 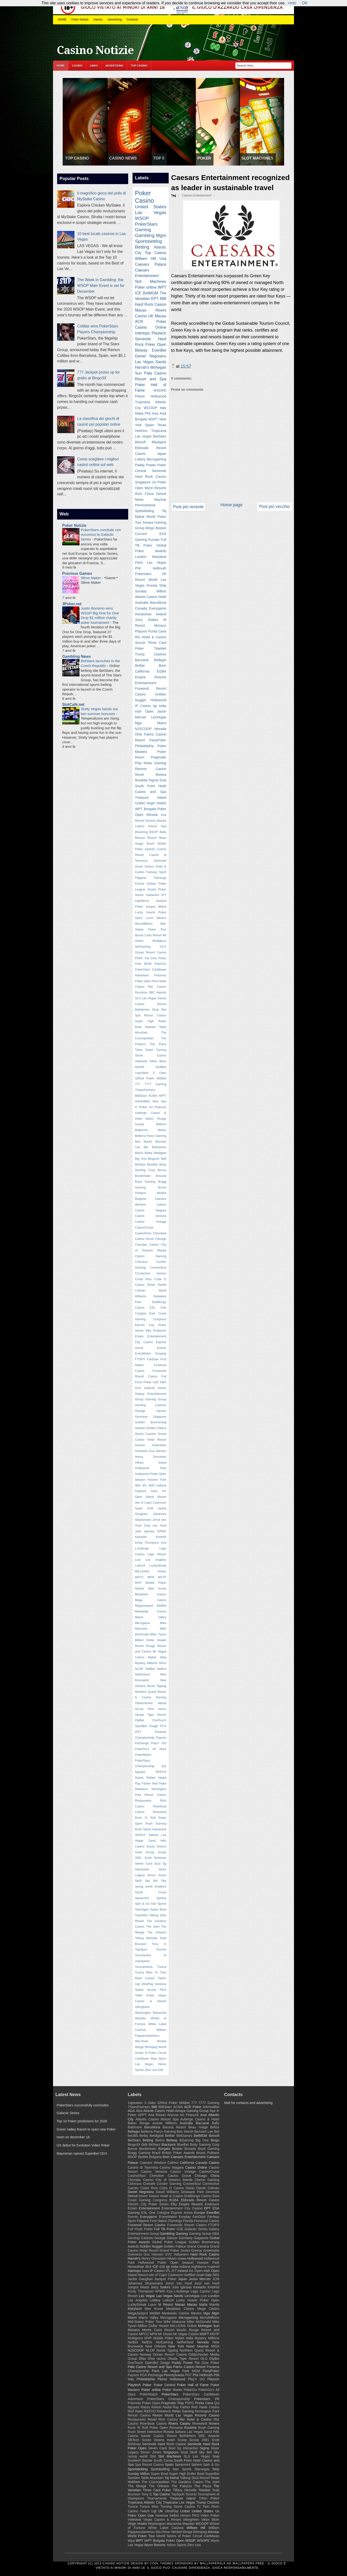 What do you see at coordinates (148, 1330) in the screenshot?
I see `Elky` at bounding box center [148, 1330].